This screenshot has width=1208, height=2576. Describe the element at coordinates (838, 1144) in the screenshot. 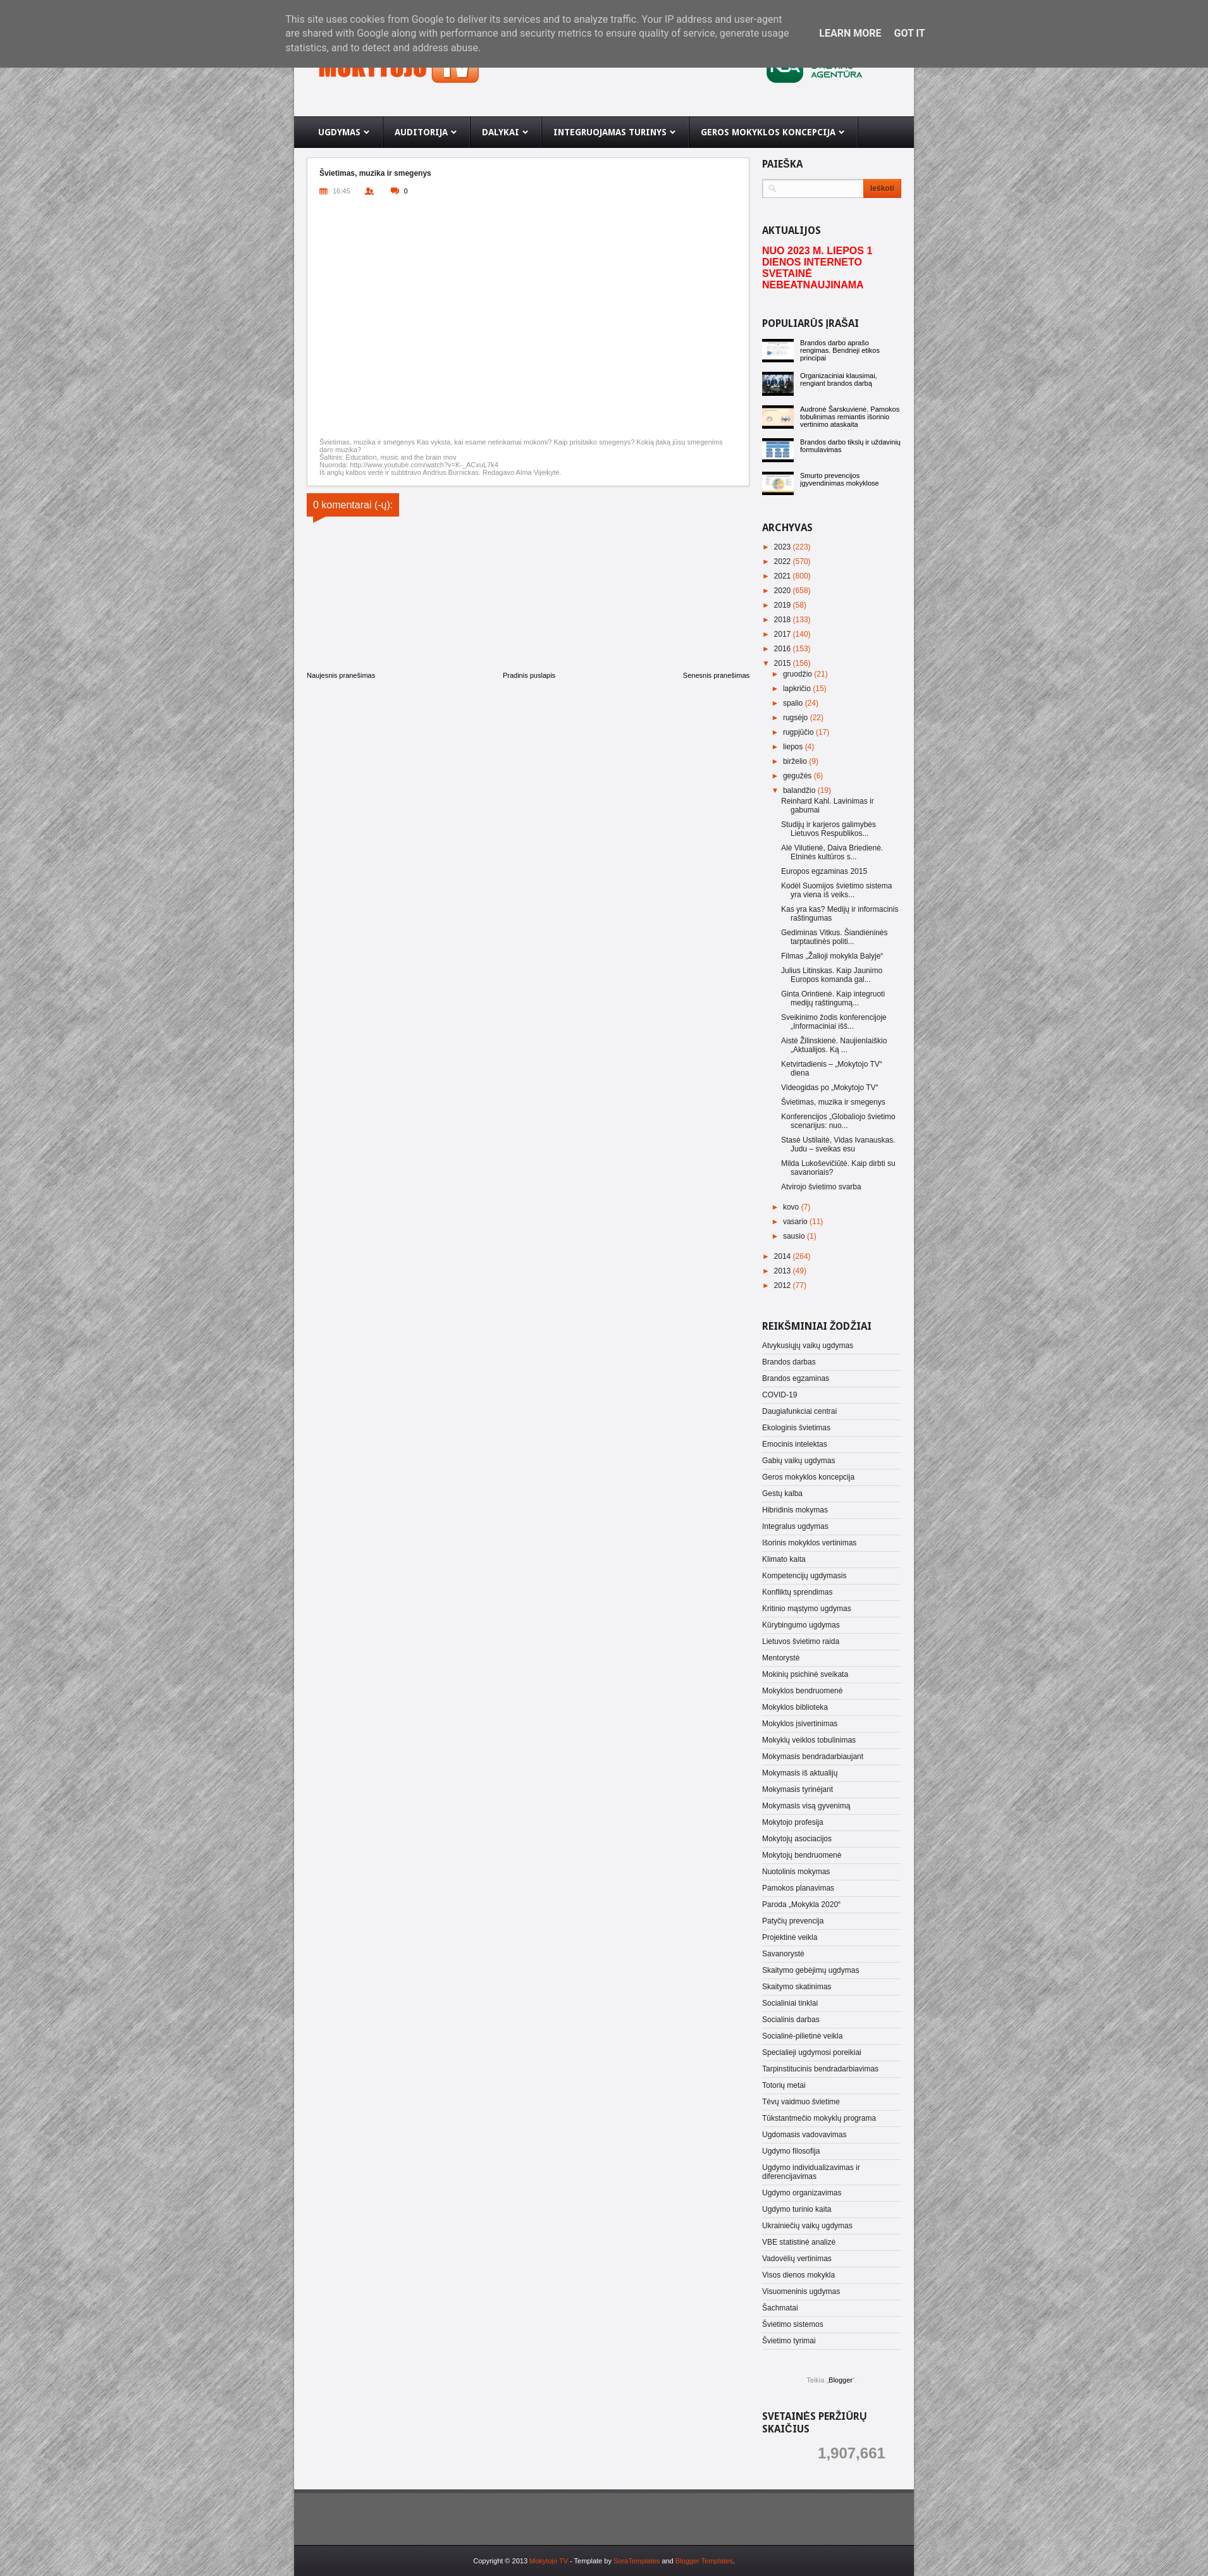

I see `Stasė Ustilaitė, Vidas Ivanauskas. Judu – sveikas esu` at that location.